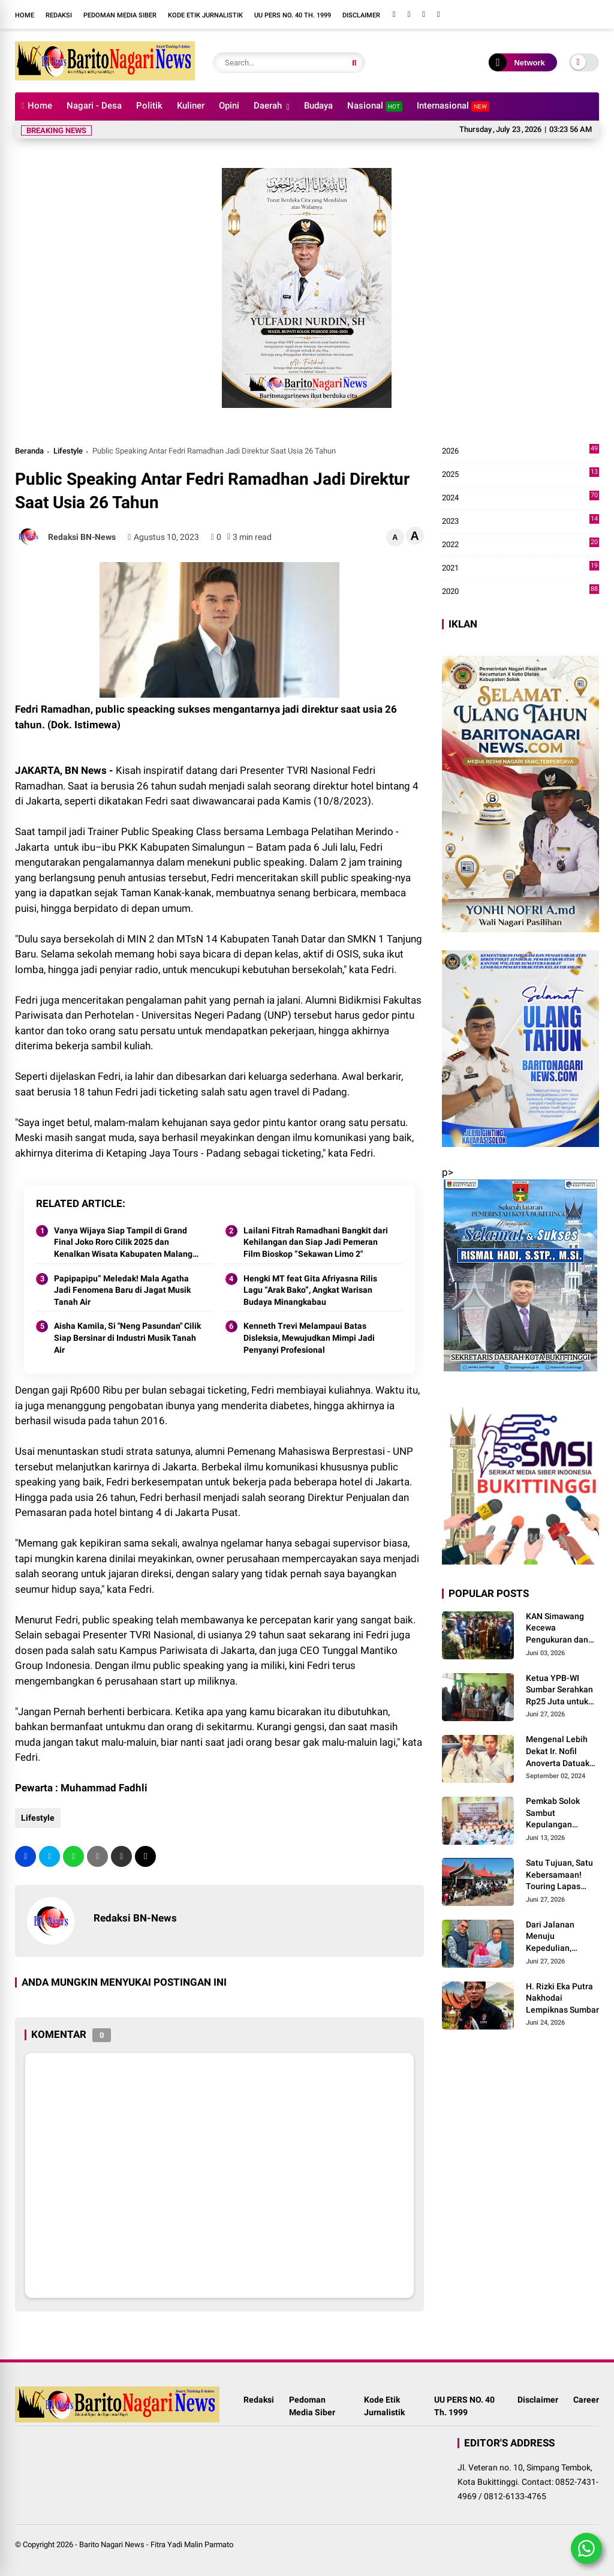 This screenshot has width=614, height=2576. I want to click on 2022, so click(520, 545).